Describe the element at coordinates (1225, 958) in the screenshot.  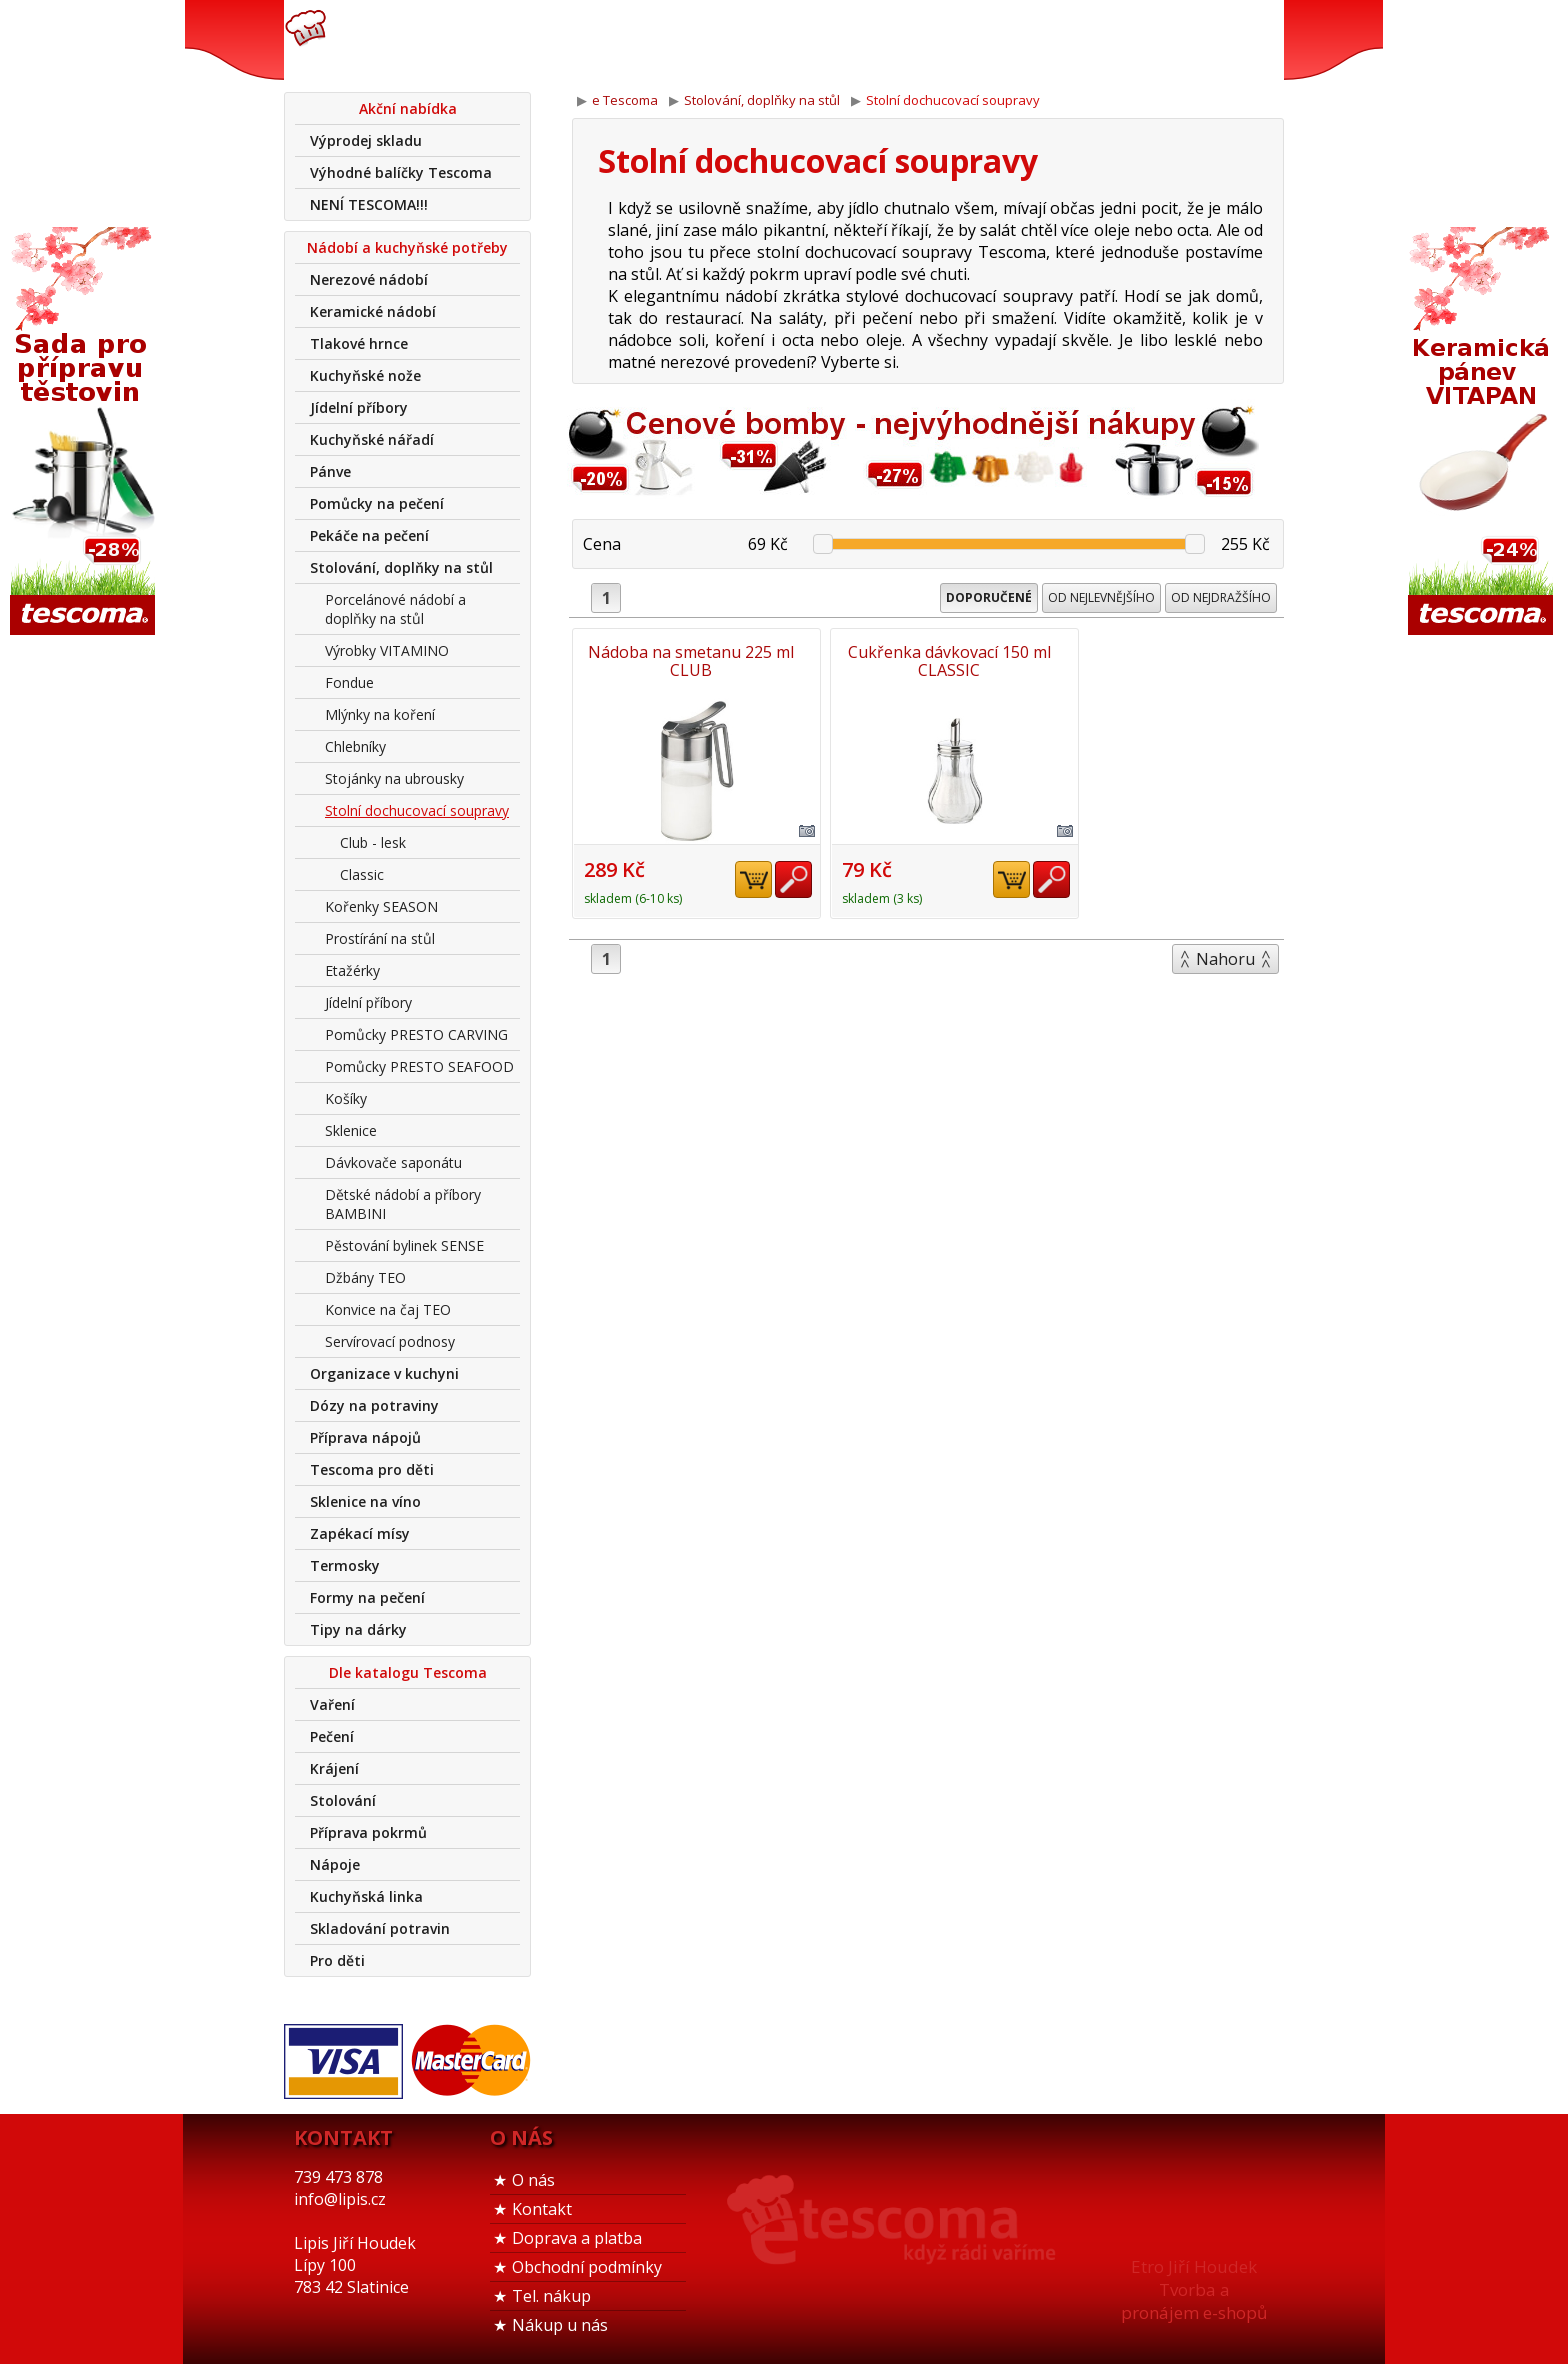
I see `Nahoru` at that location.